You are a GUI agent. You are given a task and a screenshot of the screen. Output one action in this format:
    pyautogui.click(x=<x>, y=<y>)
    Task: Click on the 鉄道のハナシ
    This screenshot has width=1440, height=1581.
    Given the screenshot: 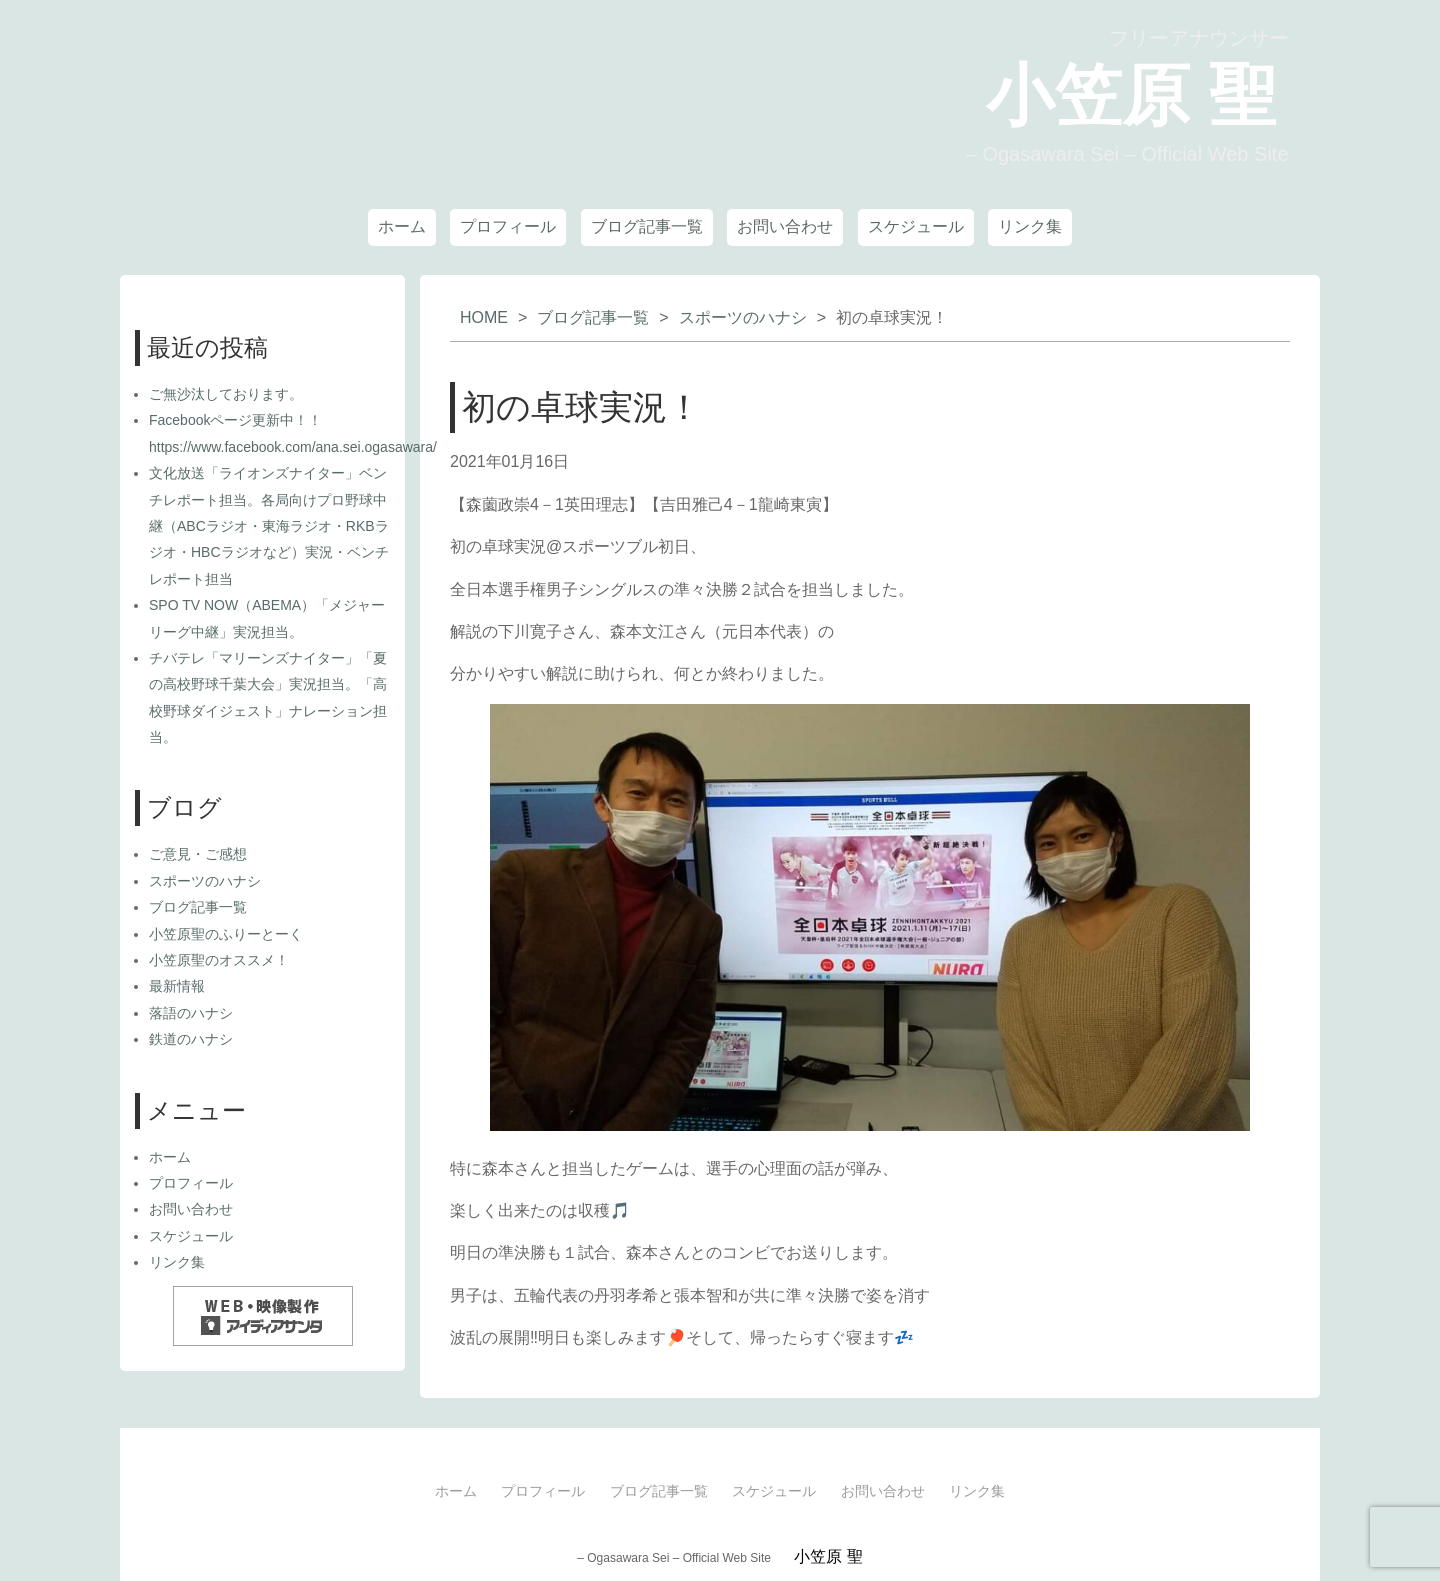 What is the action you would take?
    pyautogui.click(x=191, y=1039)
    